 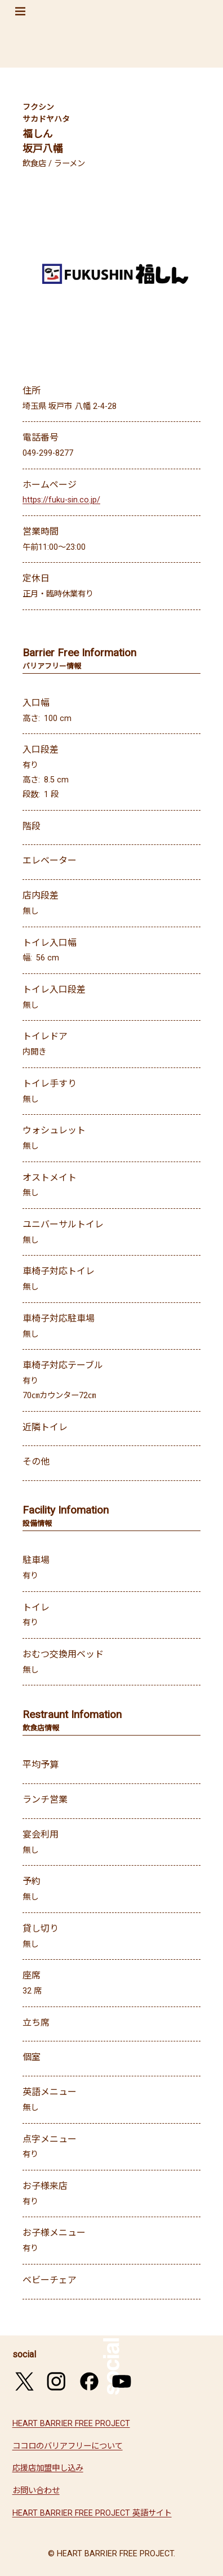 What do you see at coordinates (67, 2446) in the screenshot?
I see `ココロのバリアフリーについて` at bounding box center [67, 2446].